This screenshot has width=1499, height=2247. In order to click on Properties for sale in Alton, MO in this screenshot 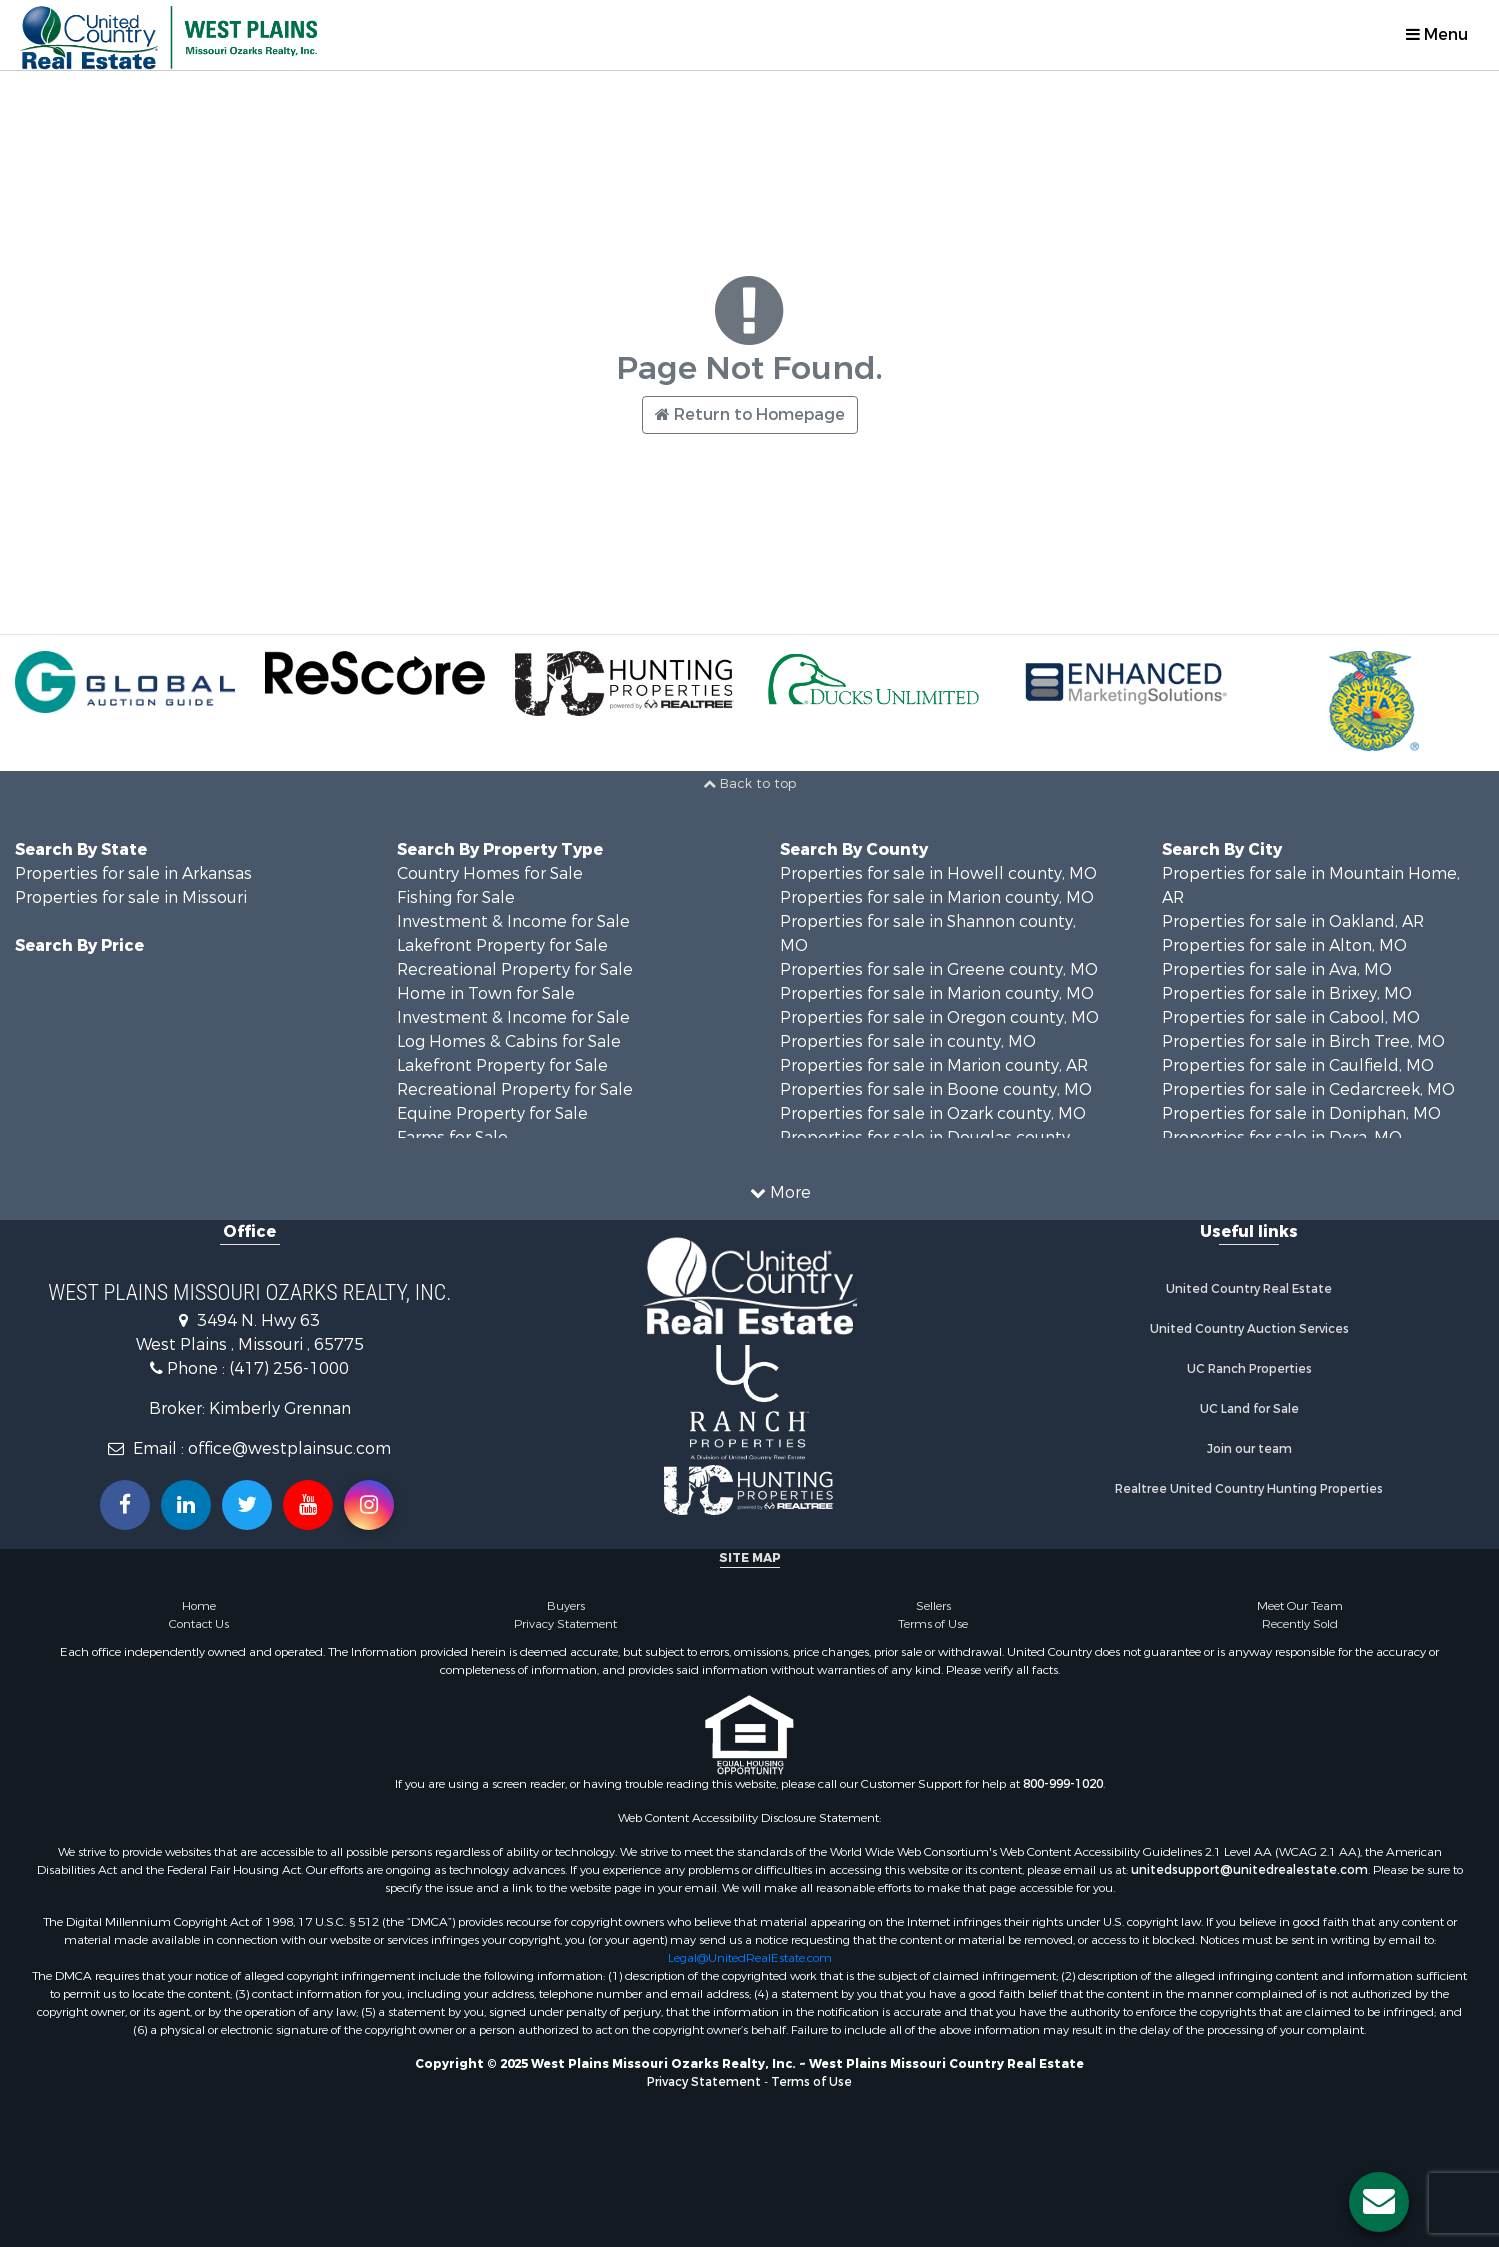, I will do `click(1284, 945)`.